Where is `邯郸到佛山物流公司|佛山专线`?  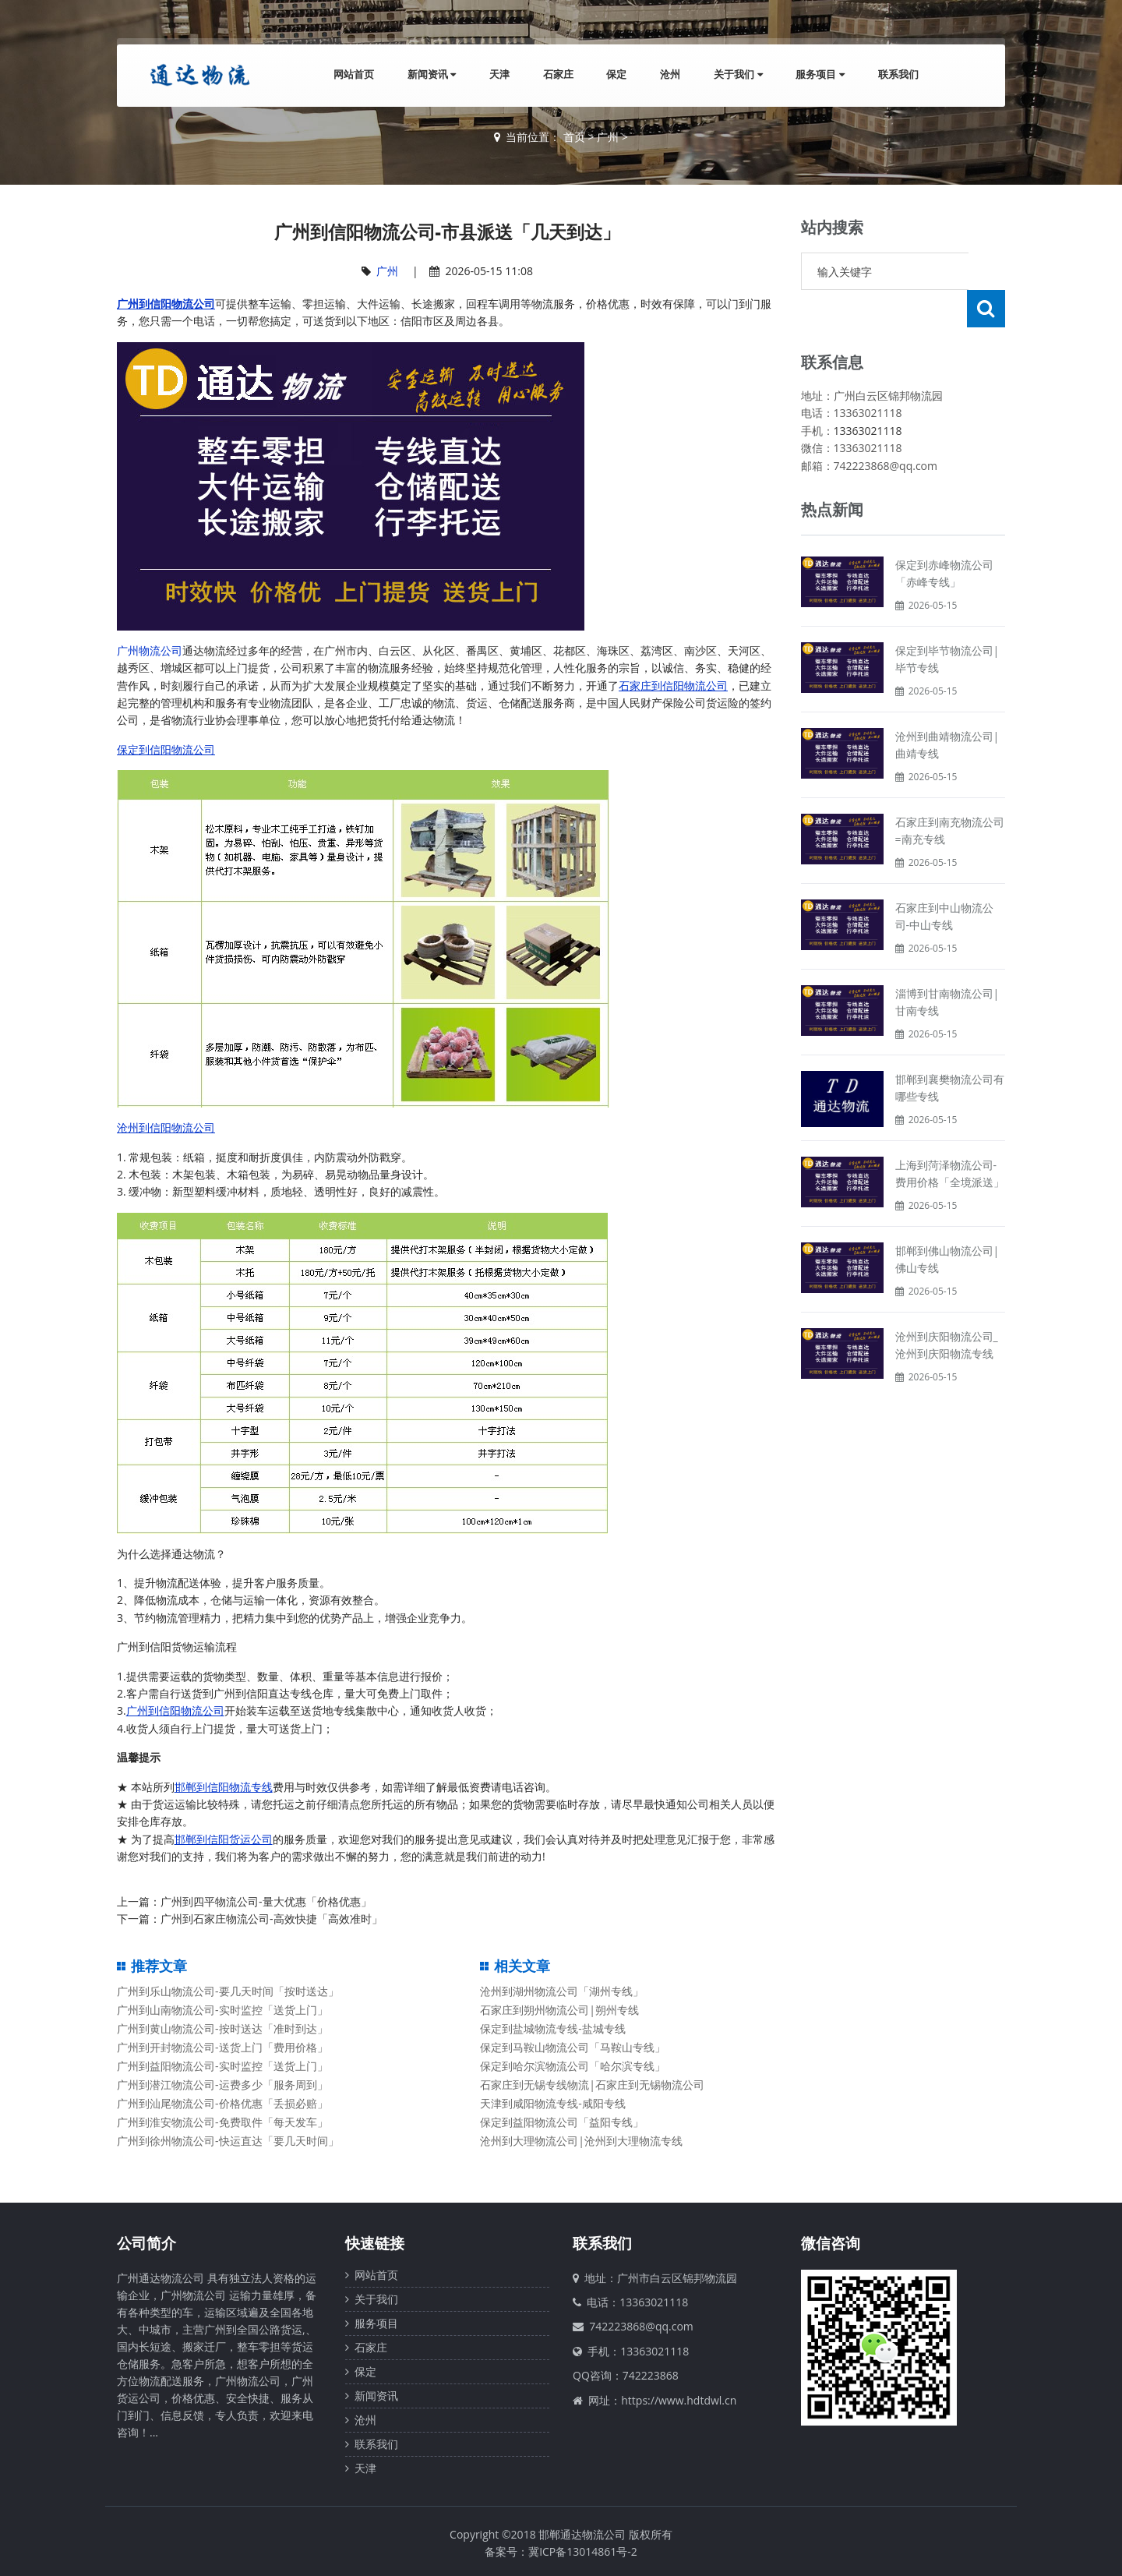 邯郸到佛山物流公司|佛山专线 is located at coordinates (947, 1222).